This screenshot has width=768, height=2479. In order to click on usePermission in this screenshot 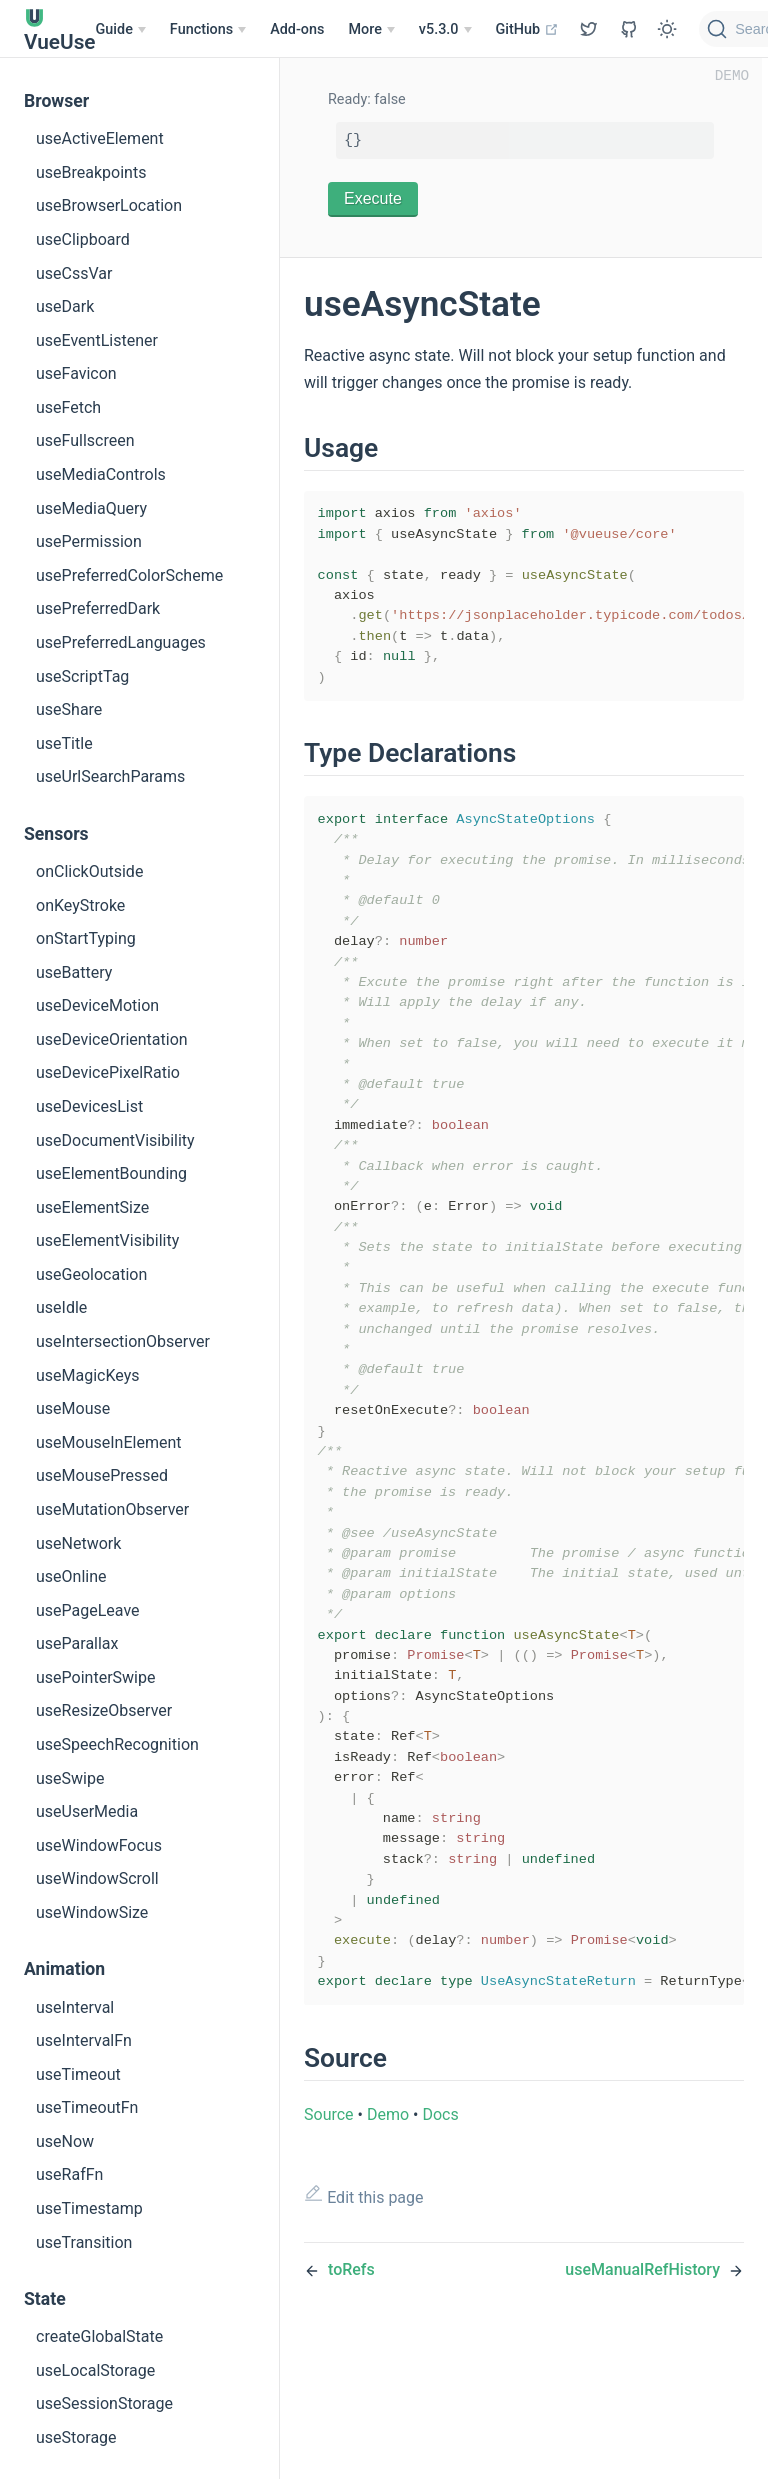, I will do `click(89, 541)`.